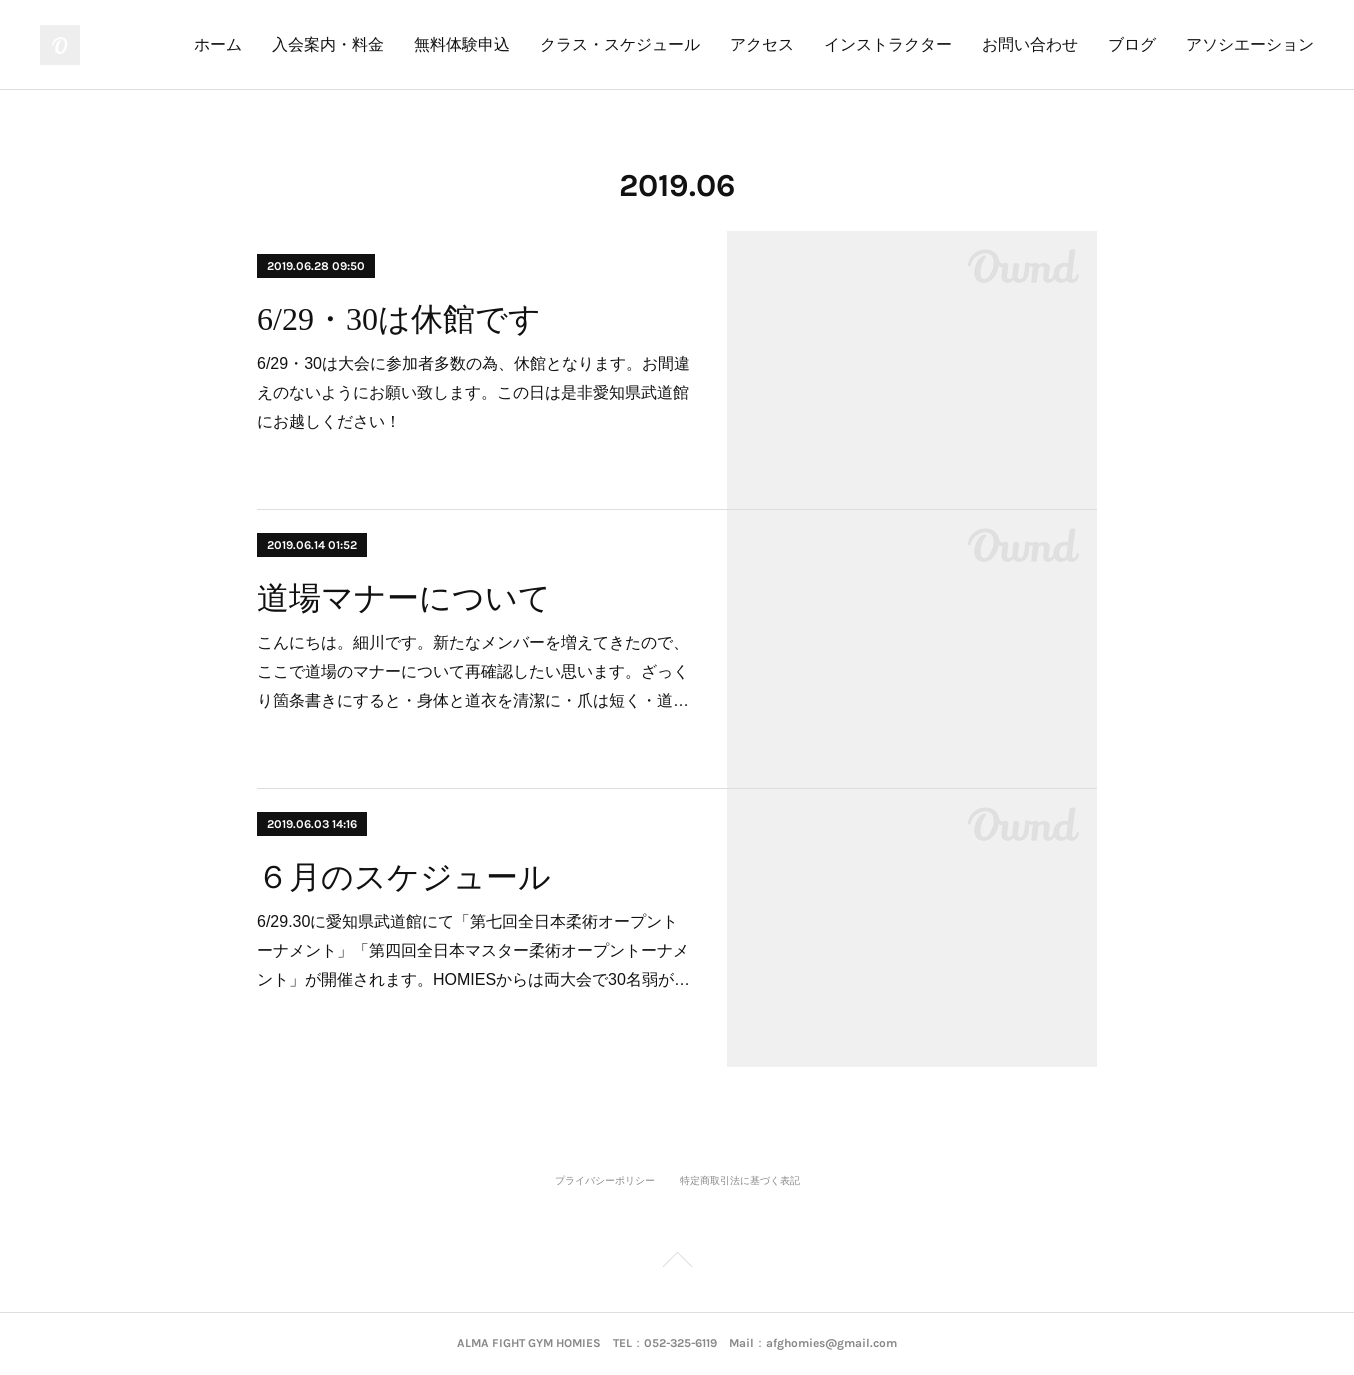 The height and width of the screenshot is (1375, 1354). What do you see at coordinates (677, 1263) in the screenshot?
I see `Page Top` at bounding box center [677, 1263].